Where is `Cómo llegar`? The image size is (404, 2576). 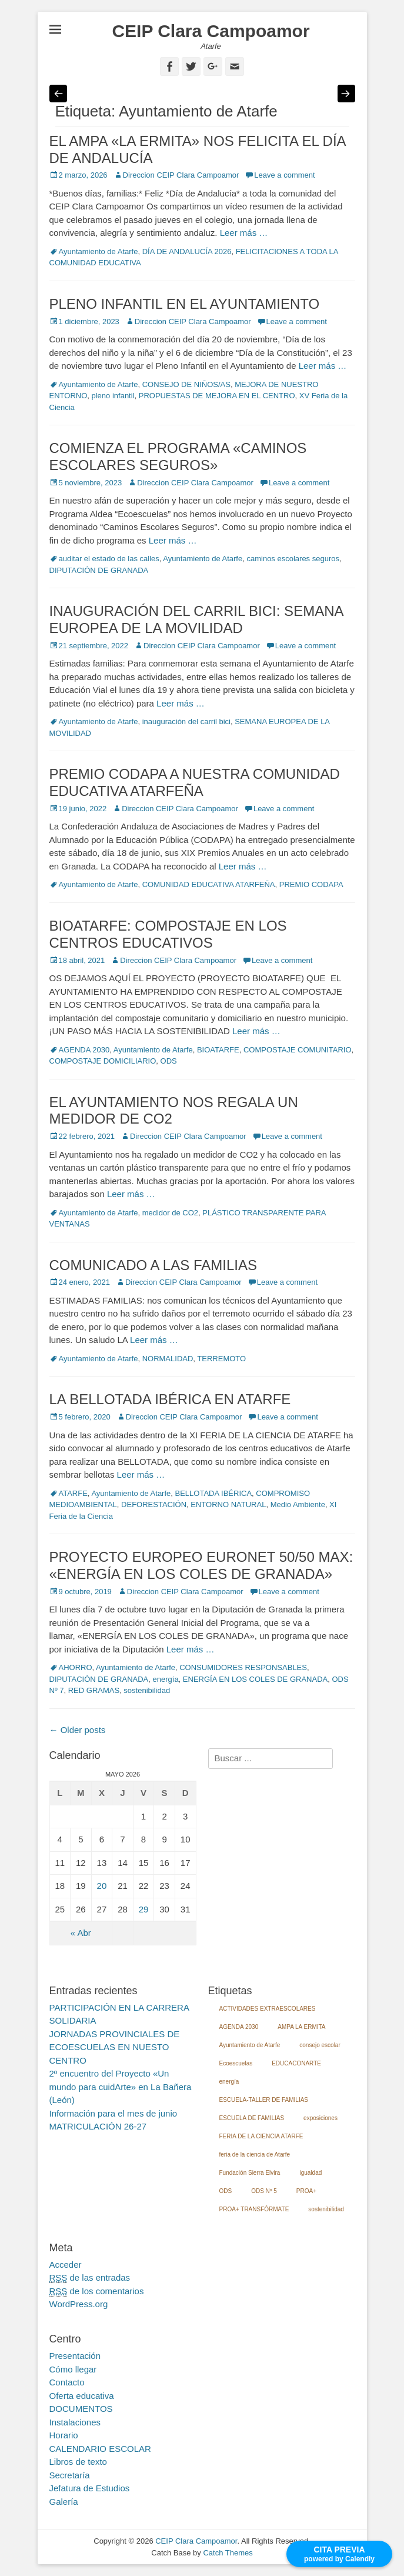 Cómo llegar is located at coordinates (73, 2369).